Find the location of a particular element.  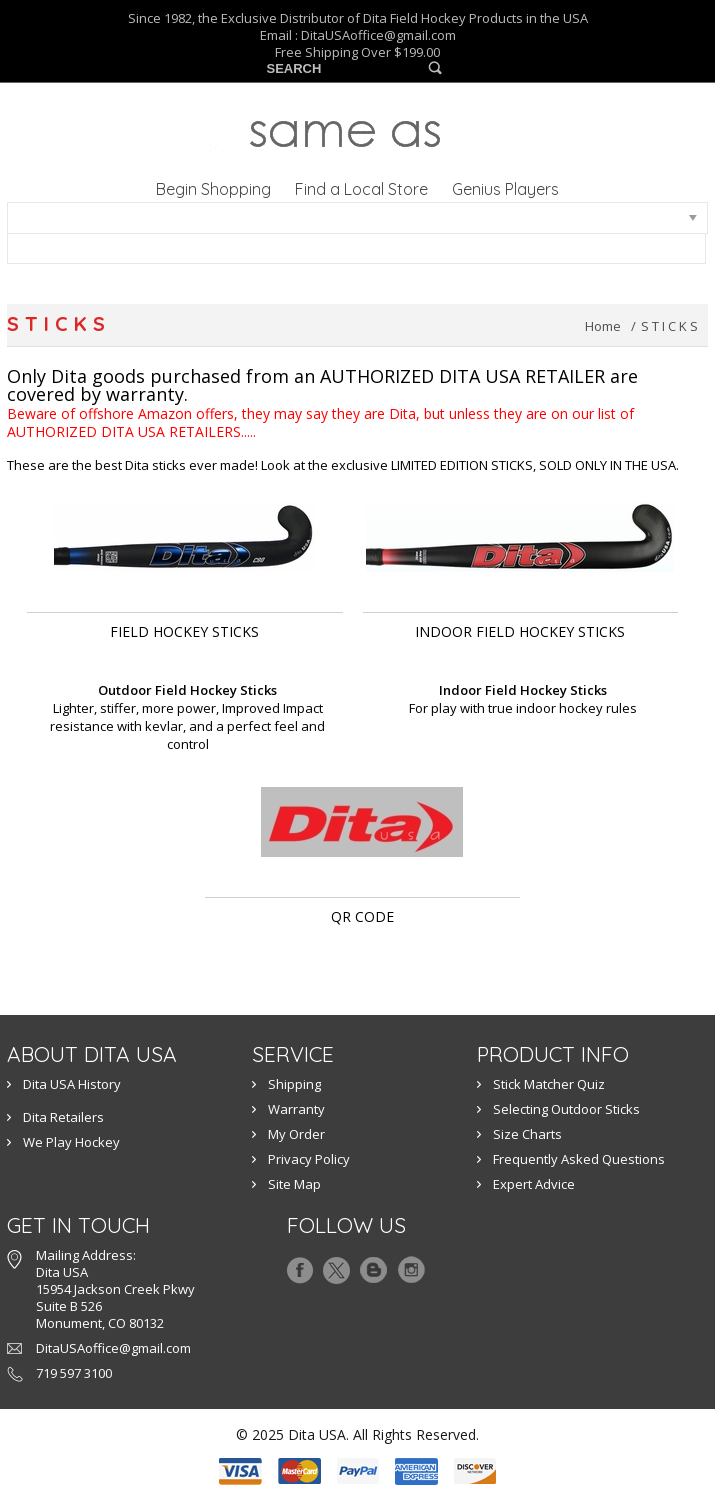

DitaUSAoffice@gmail.com is located at coordinates (378, 35).